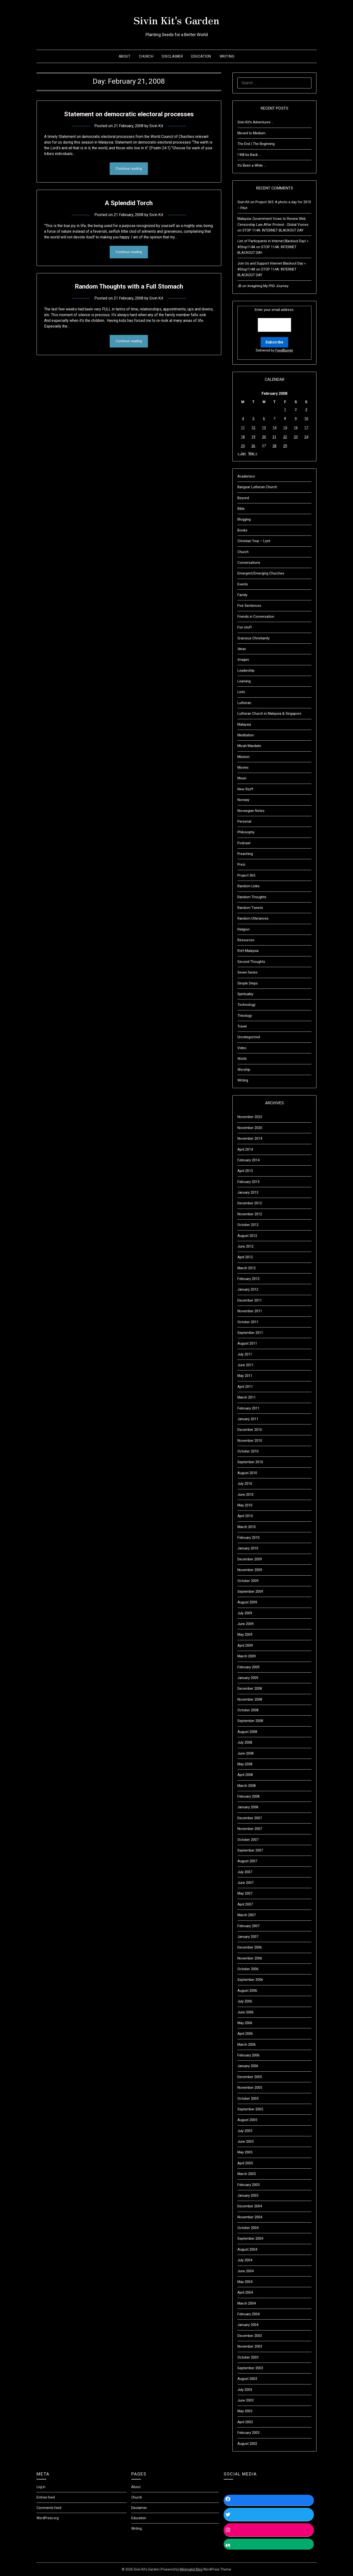 Image resolution: width=353 pixels, height=2576 pixels. Describe the element at coordinates (306, 418) in the screenshot. I see `10 [Posts published on February 10, 2008]` at that location.